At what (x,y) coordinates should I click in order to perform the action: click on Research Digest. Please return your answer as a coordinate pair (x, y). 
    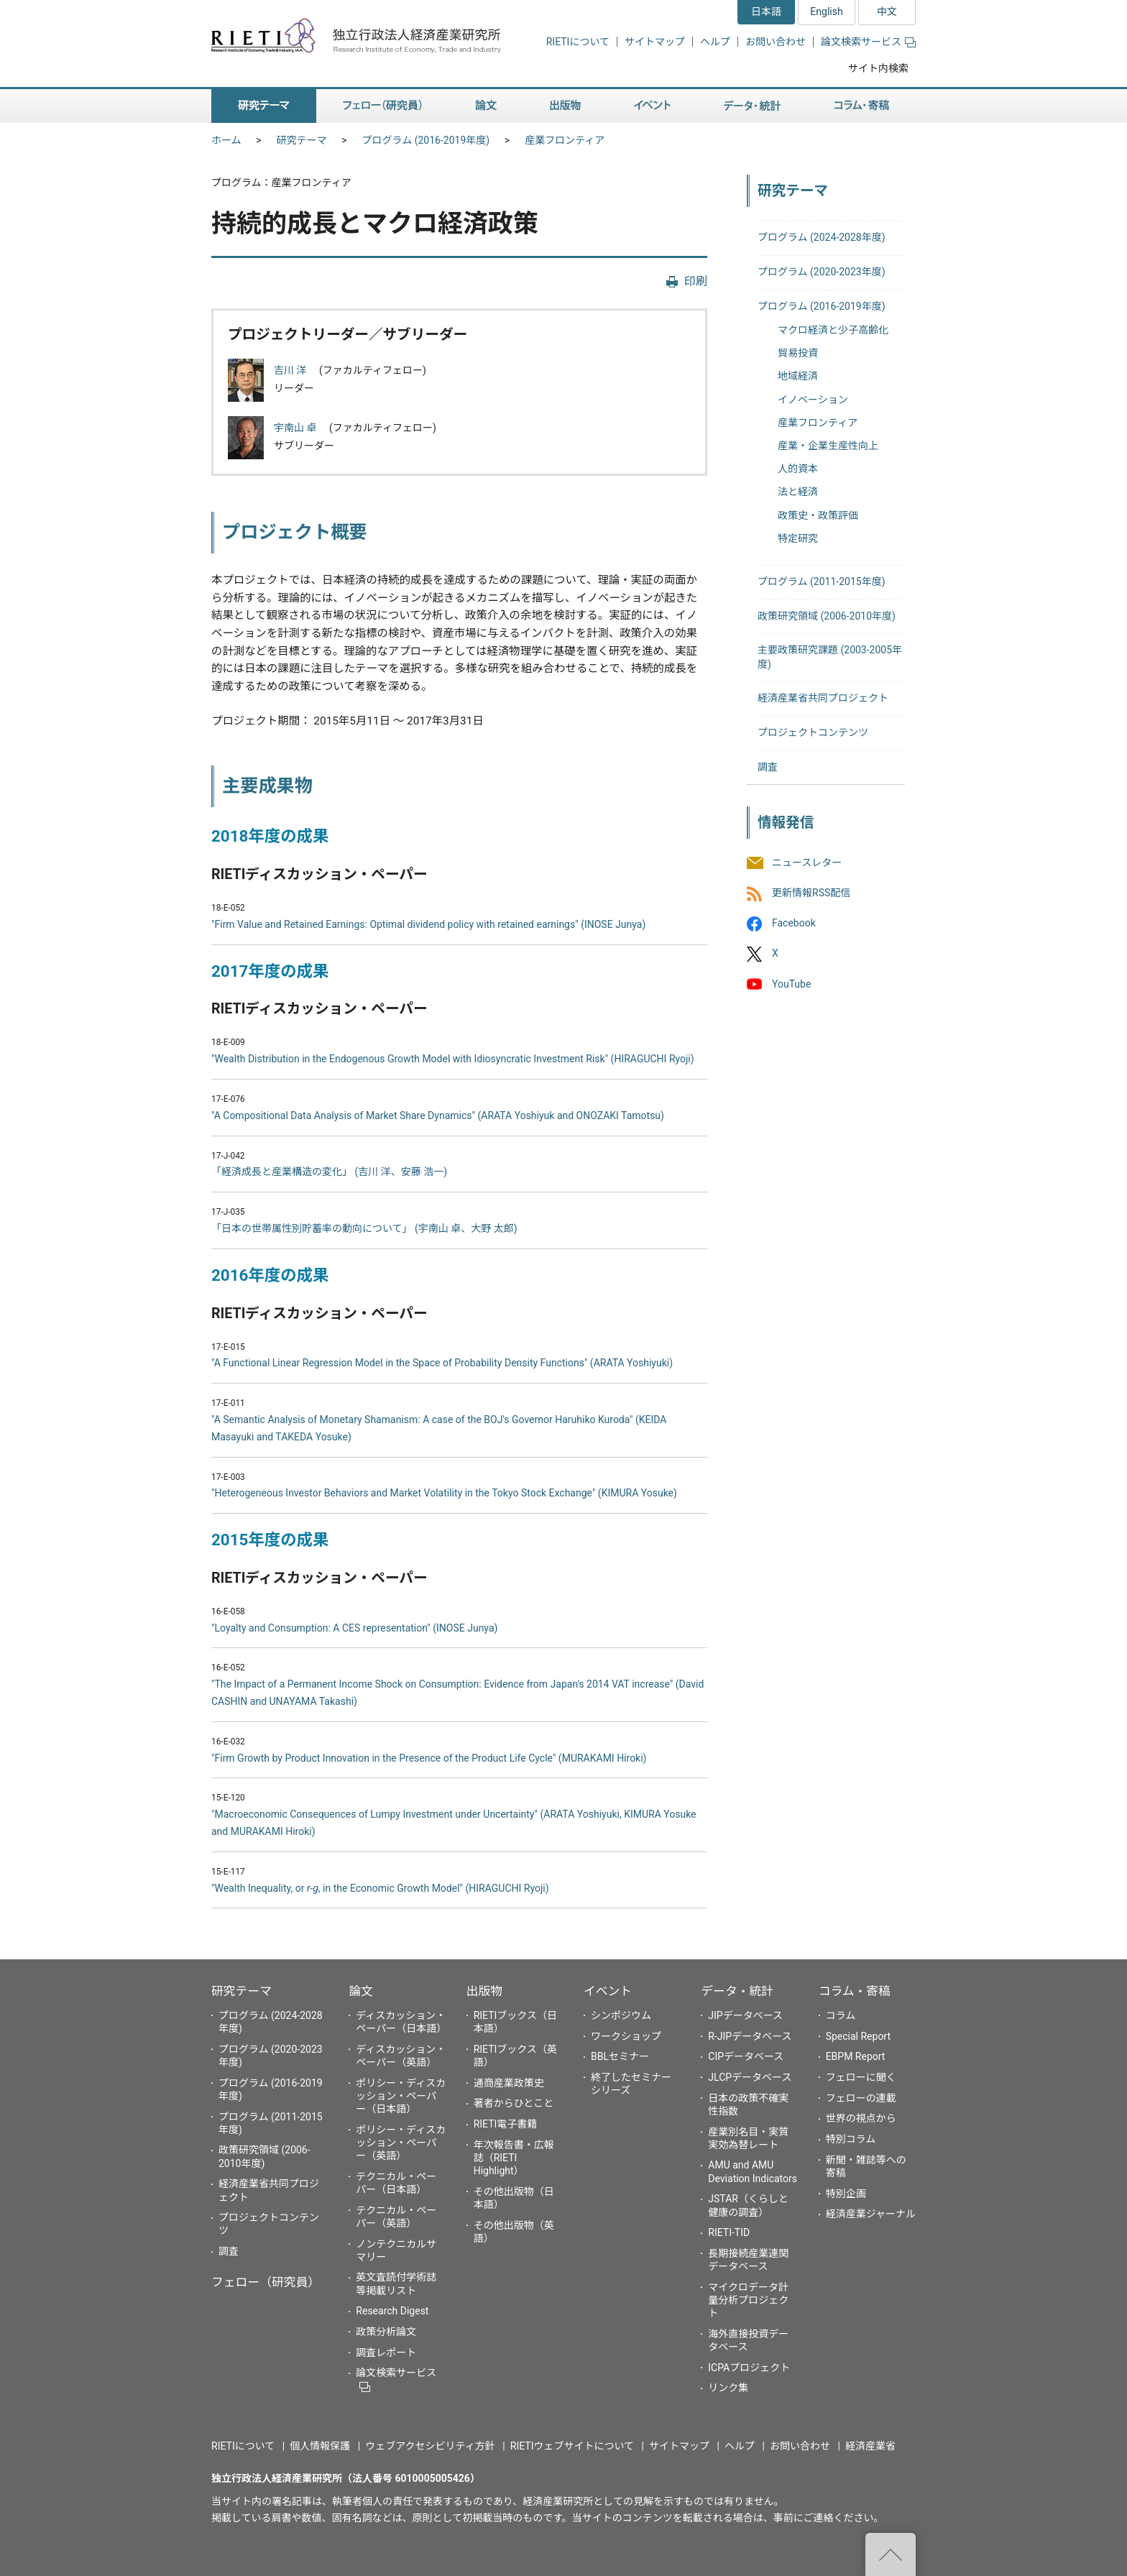
    Looking at the image, I should click on (392, 2311).